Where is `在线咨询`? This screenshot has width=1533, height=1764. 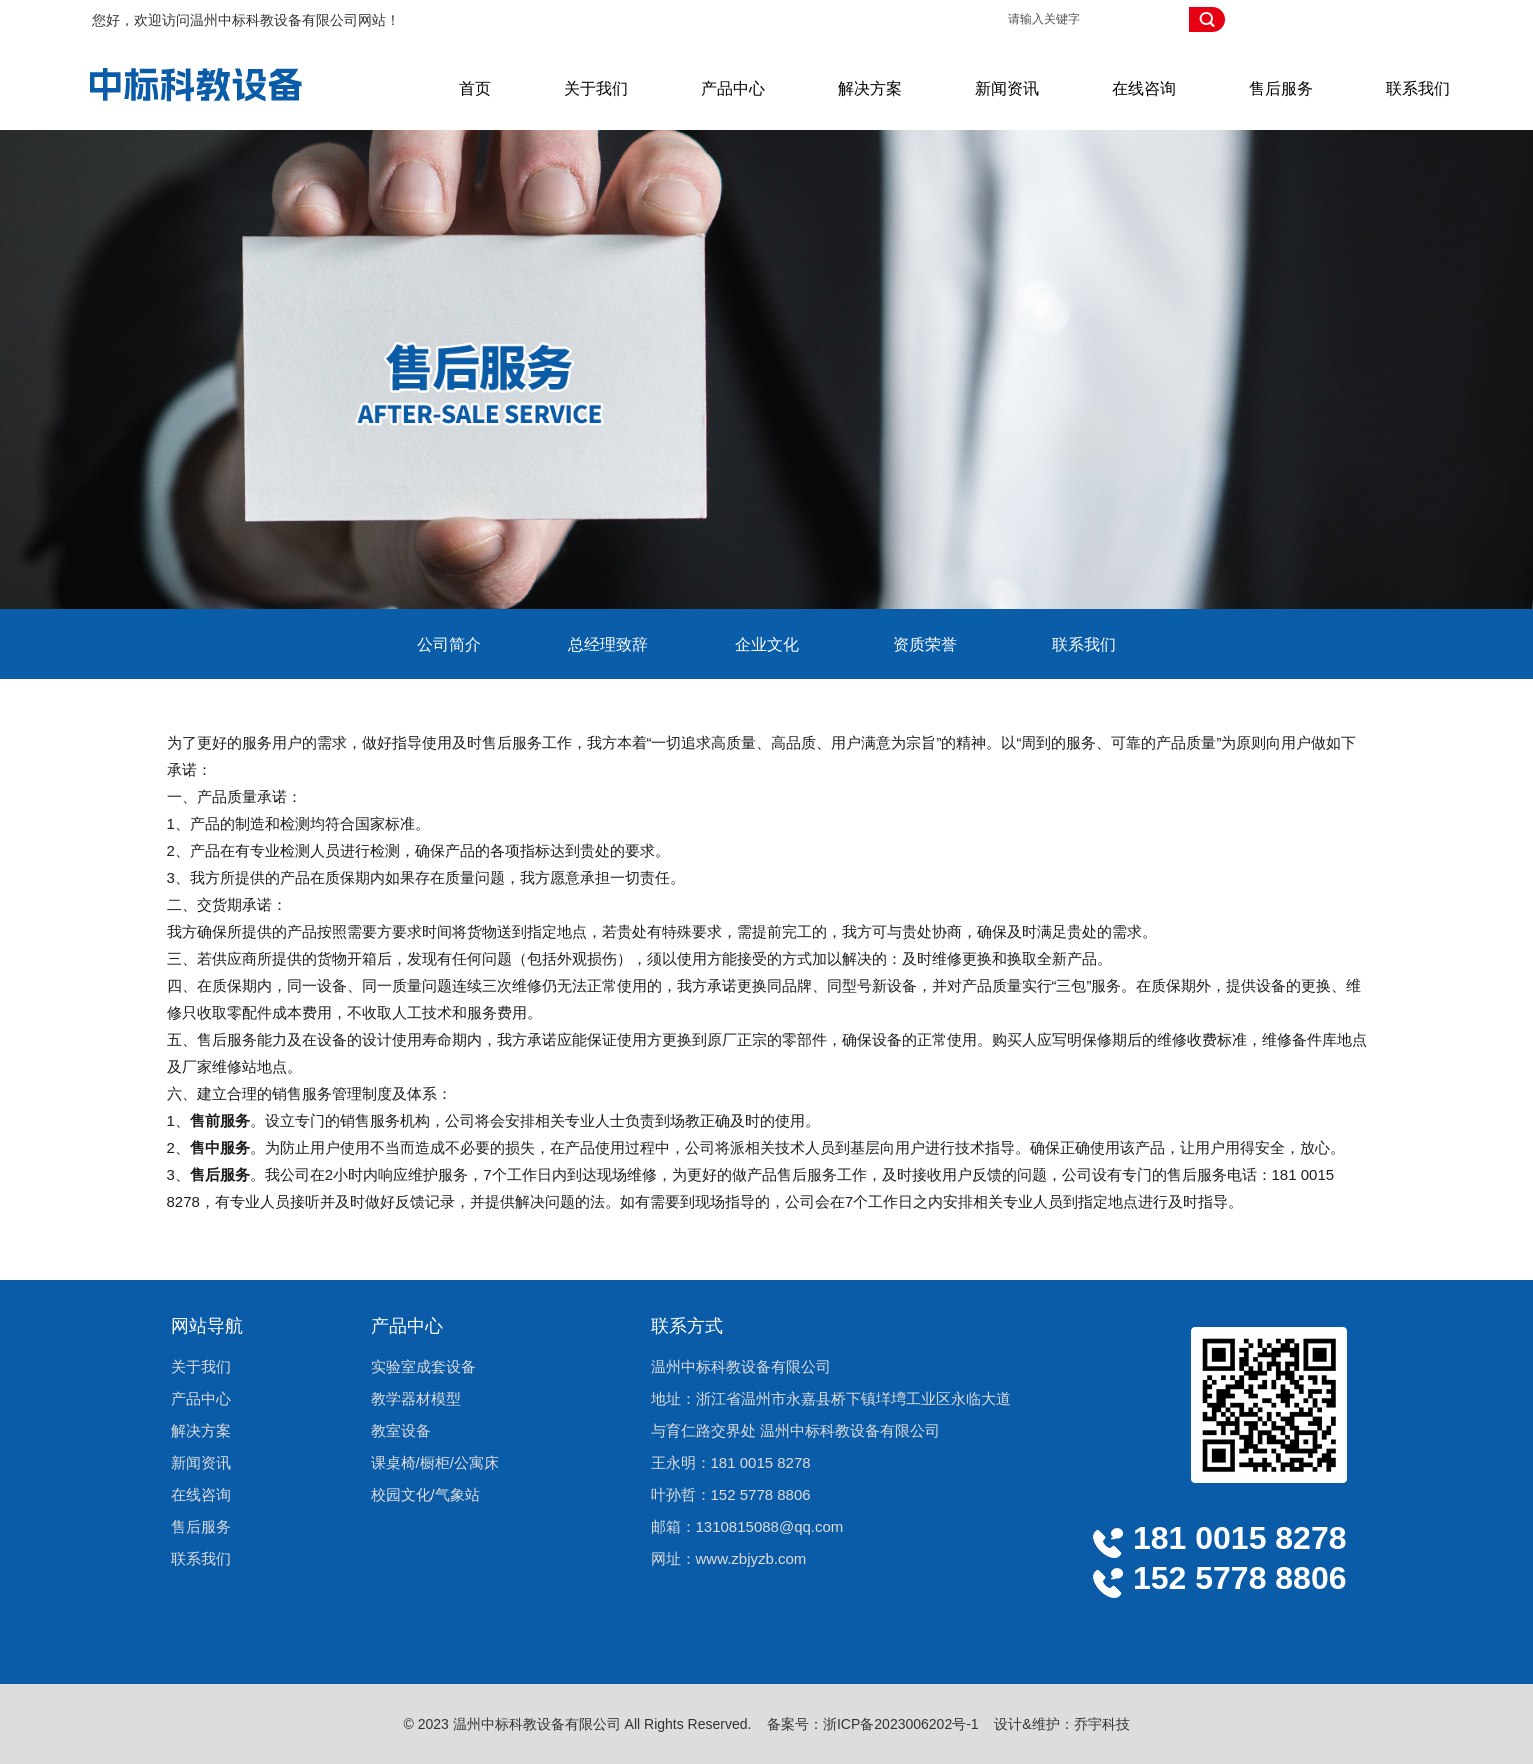
在线咨询 is located at coordinates (1144, 88).